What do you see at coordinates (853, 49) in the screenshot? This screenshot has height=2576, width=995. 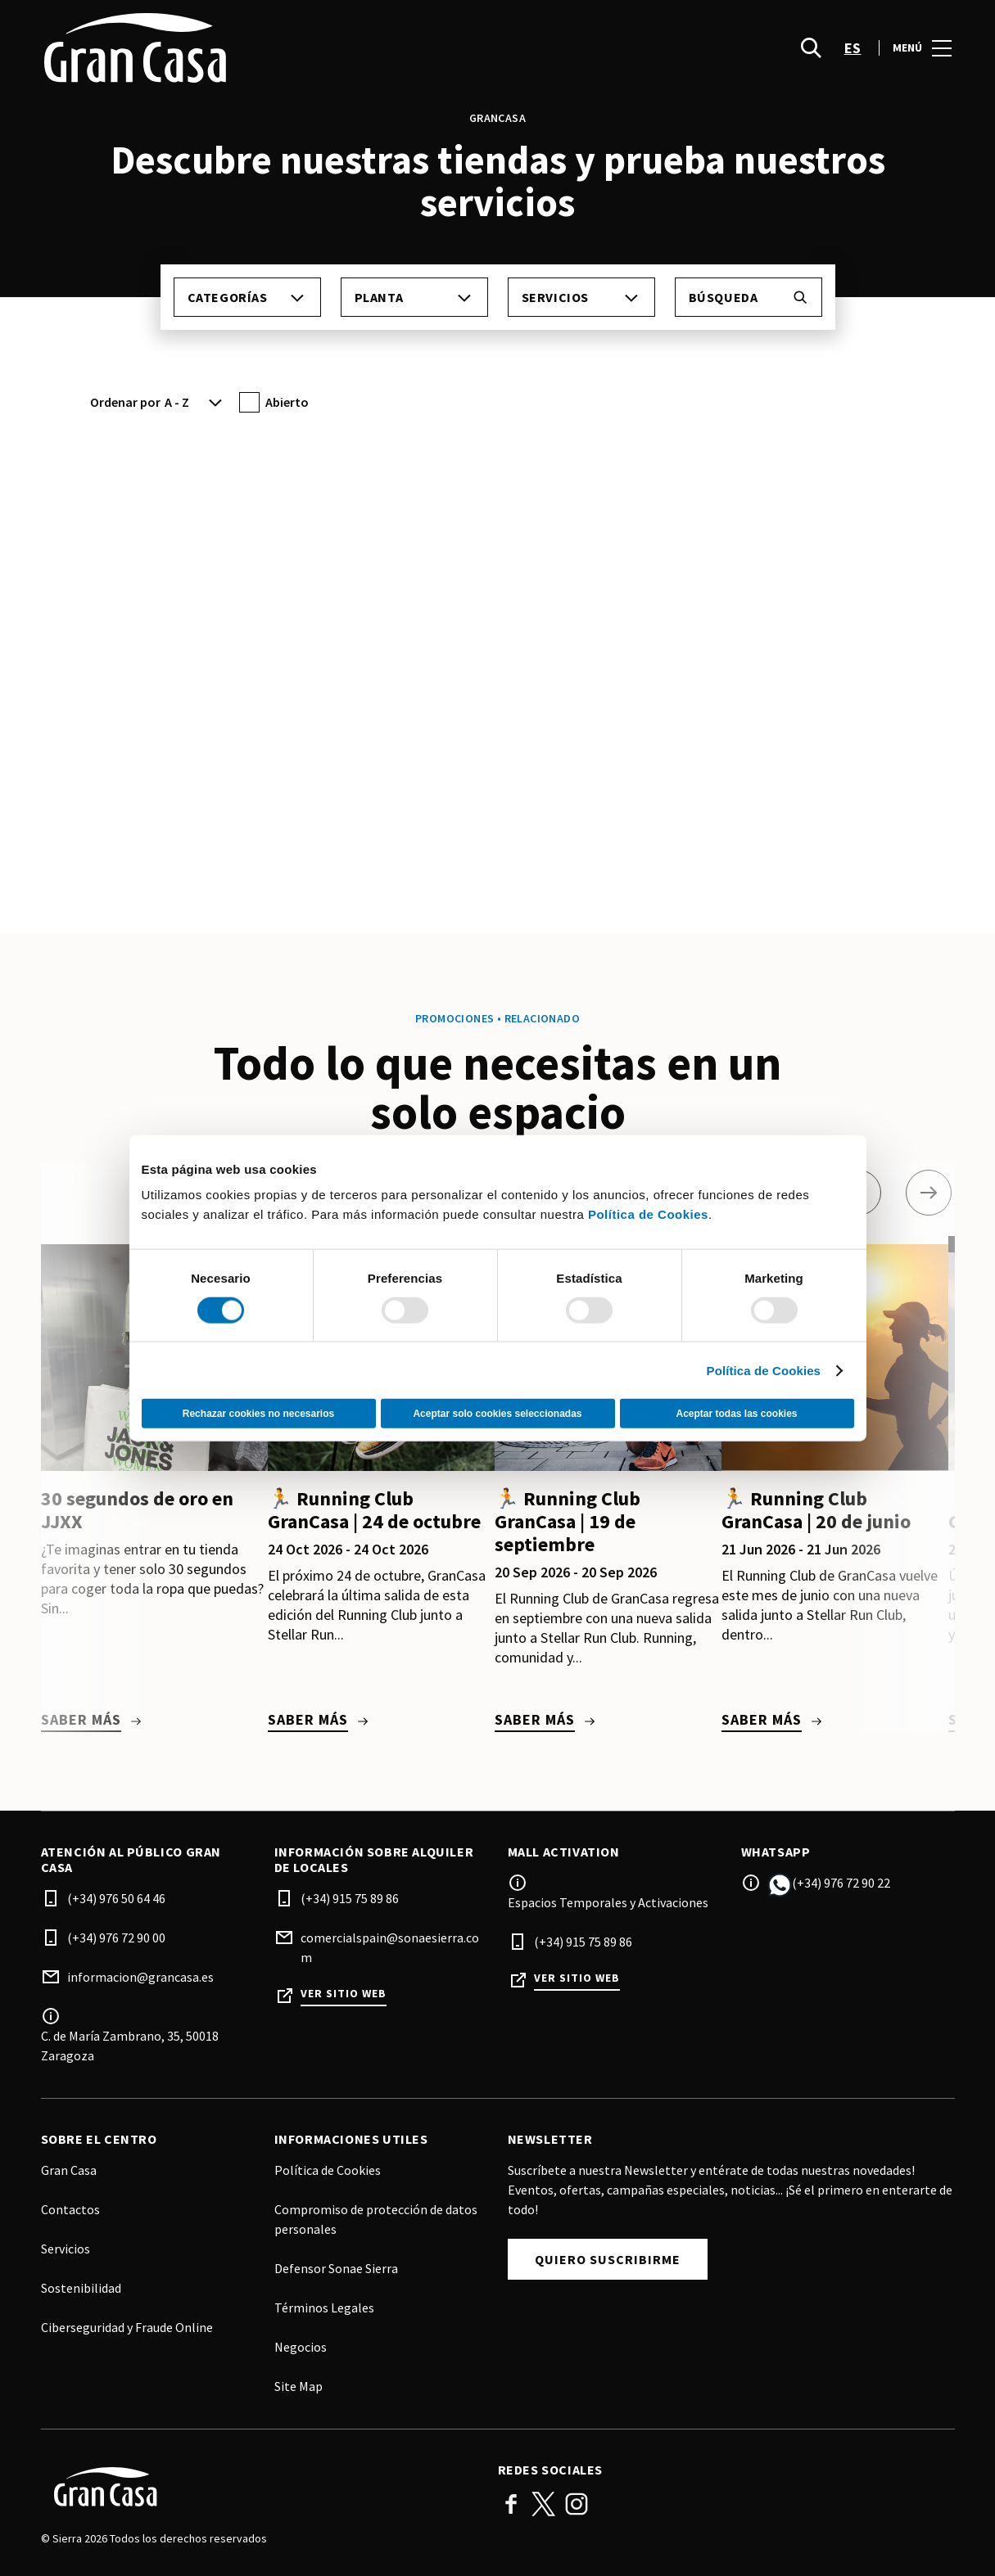 I see `es` at bounding box center [853, 49].